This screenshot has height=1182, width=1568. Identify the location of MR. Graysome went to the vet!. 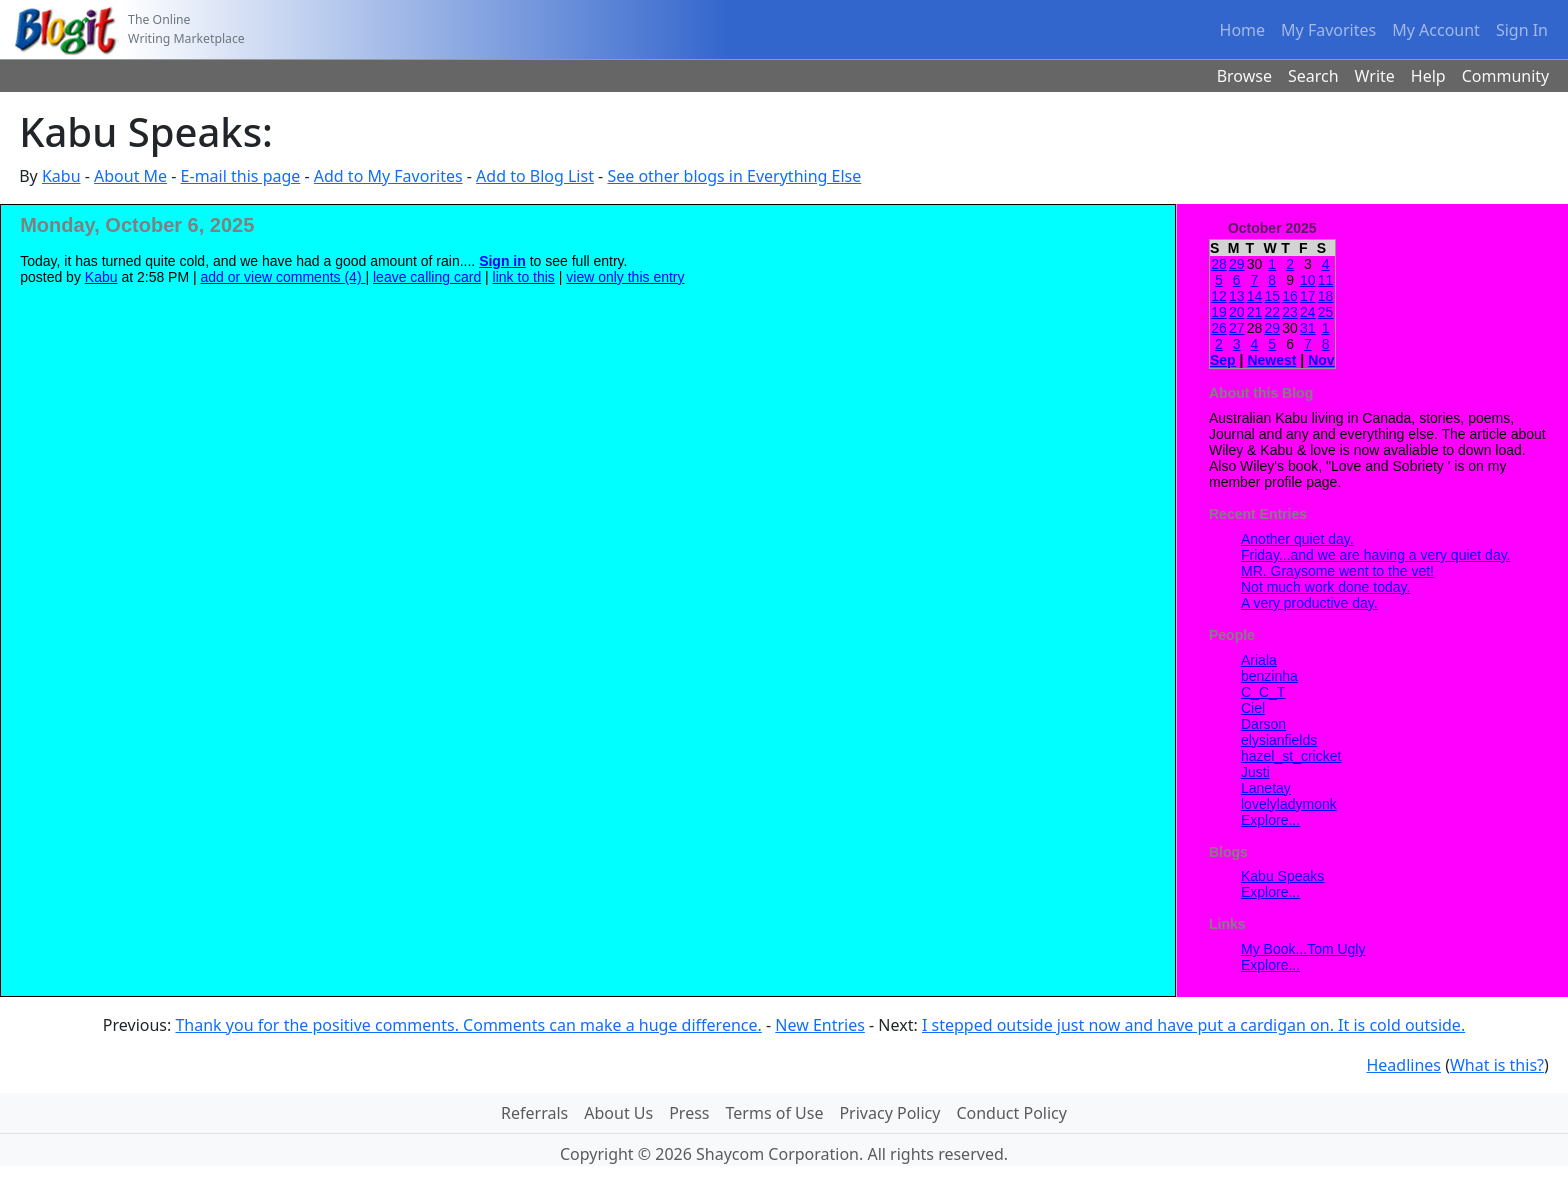
(1337, 571).